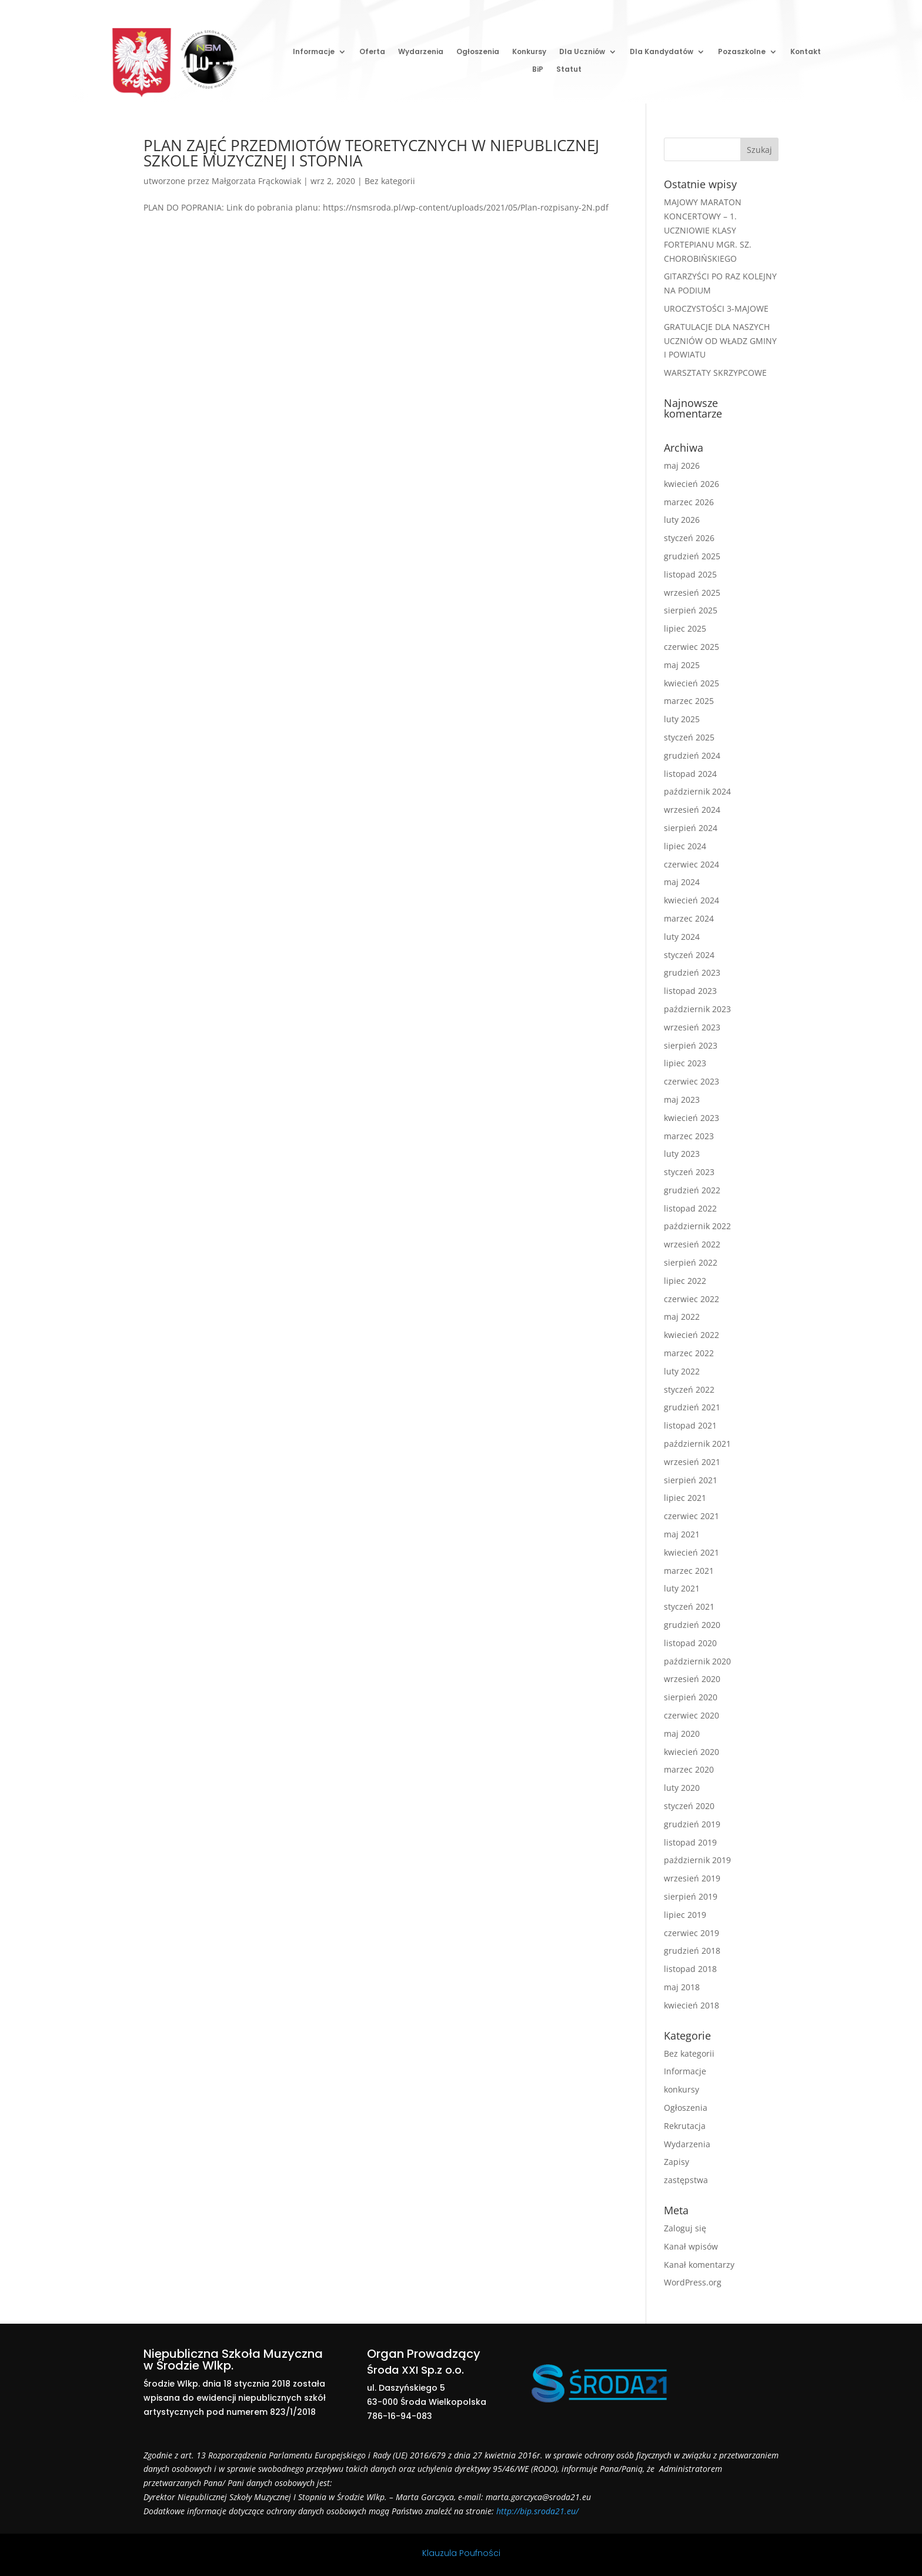 The width and height of the screenshot is (922, 2576). Describe the element at coordinates (690, 1208) in the screenshot. I see `listopad 2022` at that location.